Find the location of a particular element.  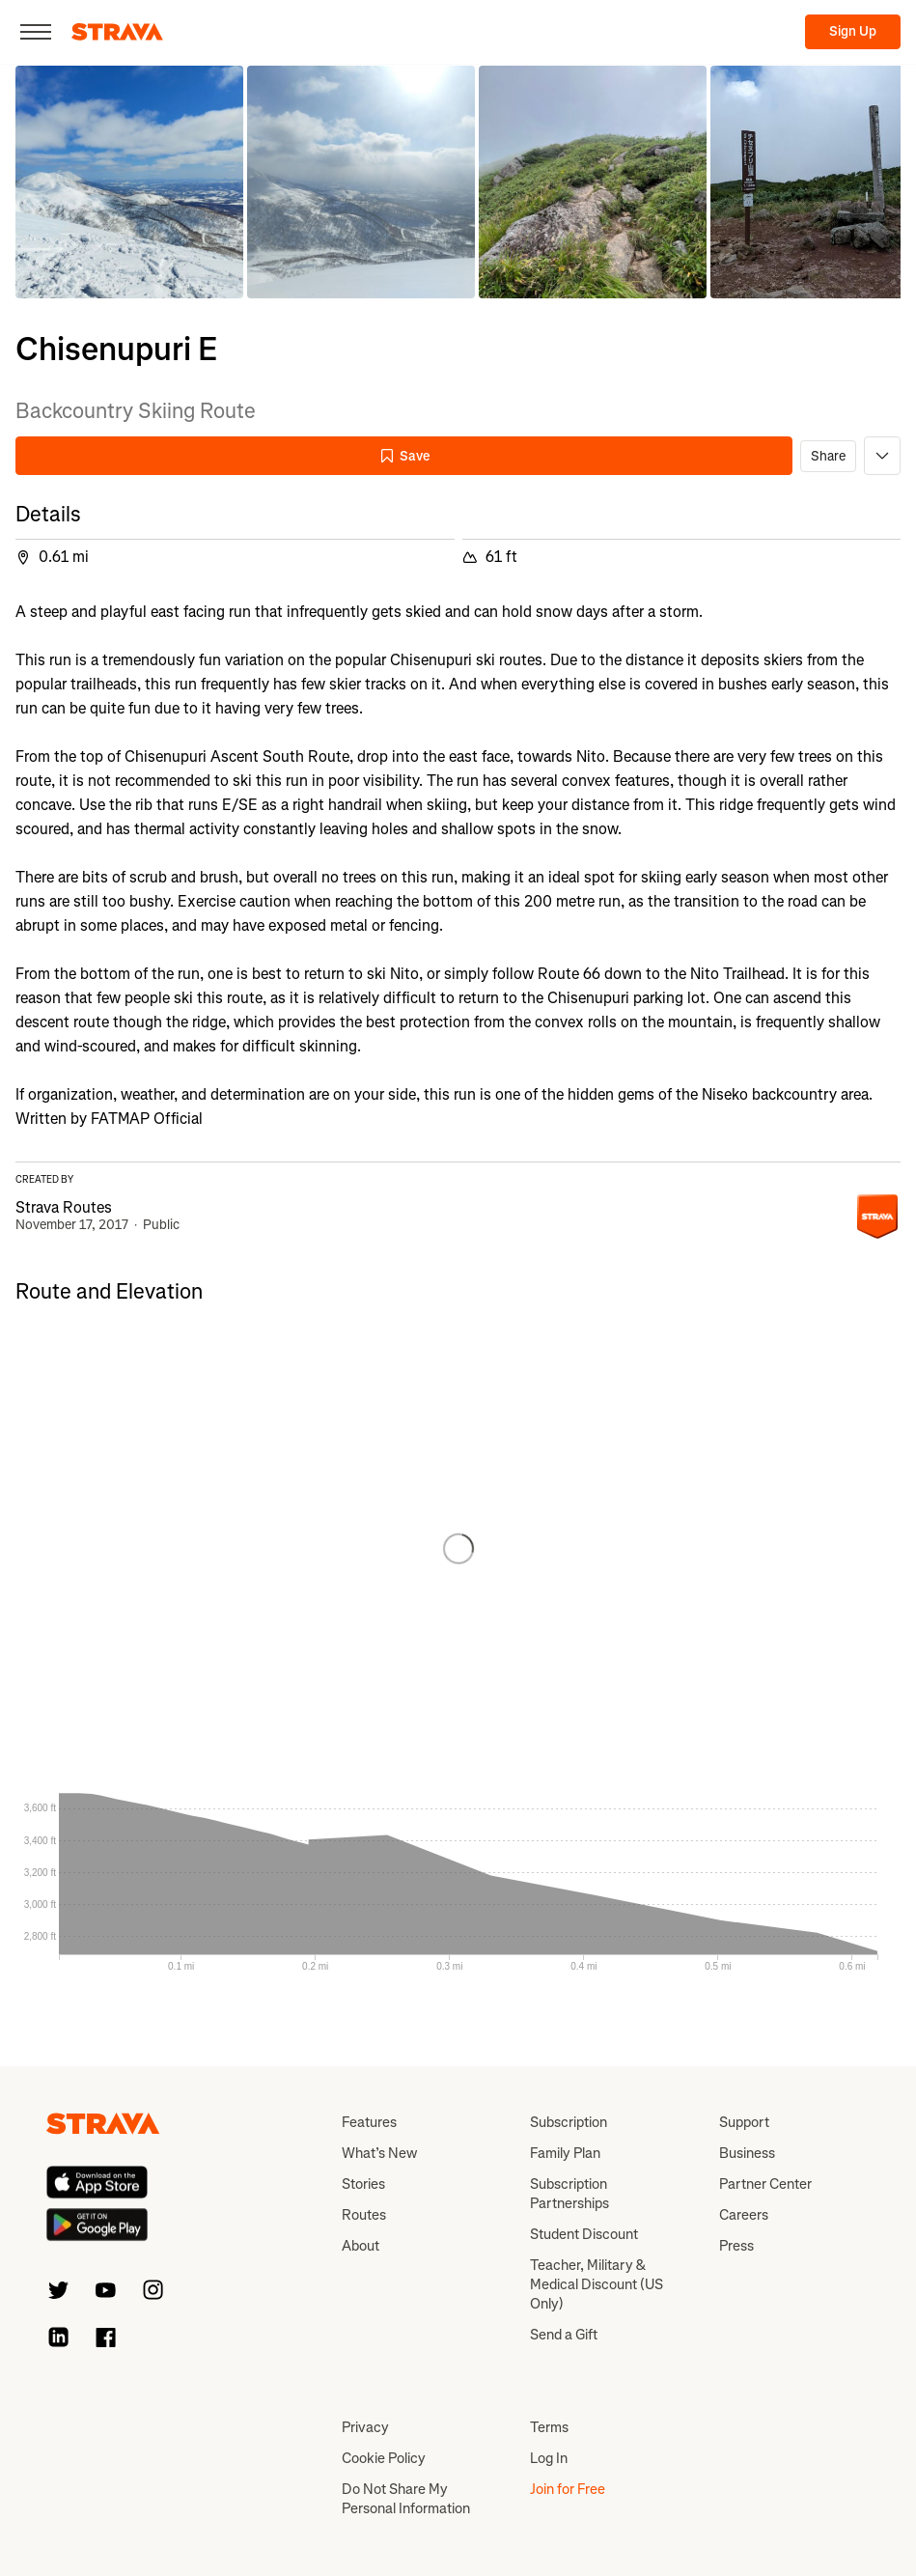

Family Plan is located at coordinates (565, 2153).